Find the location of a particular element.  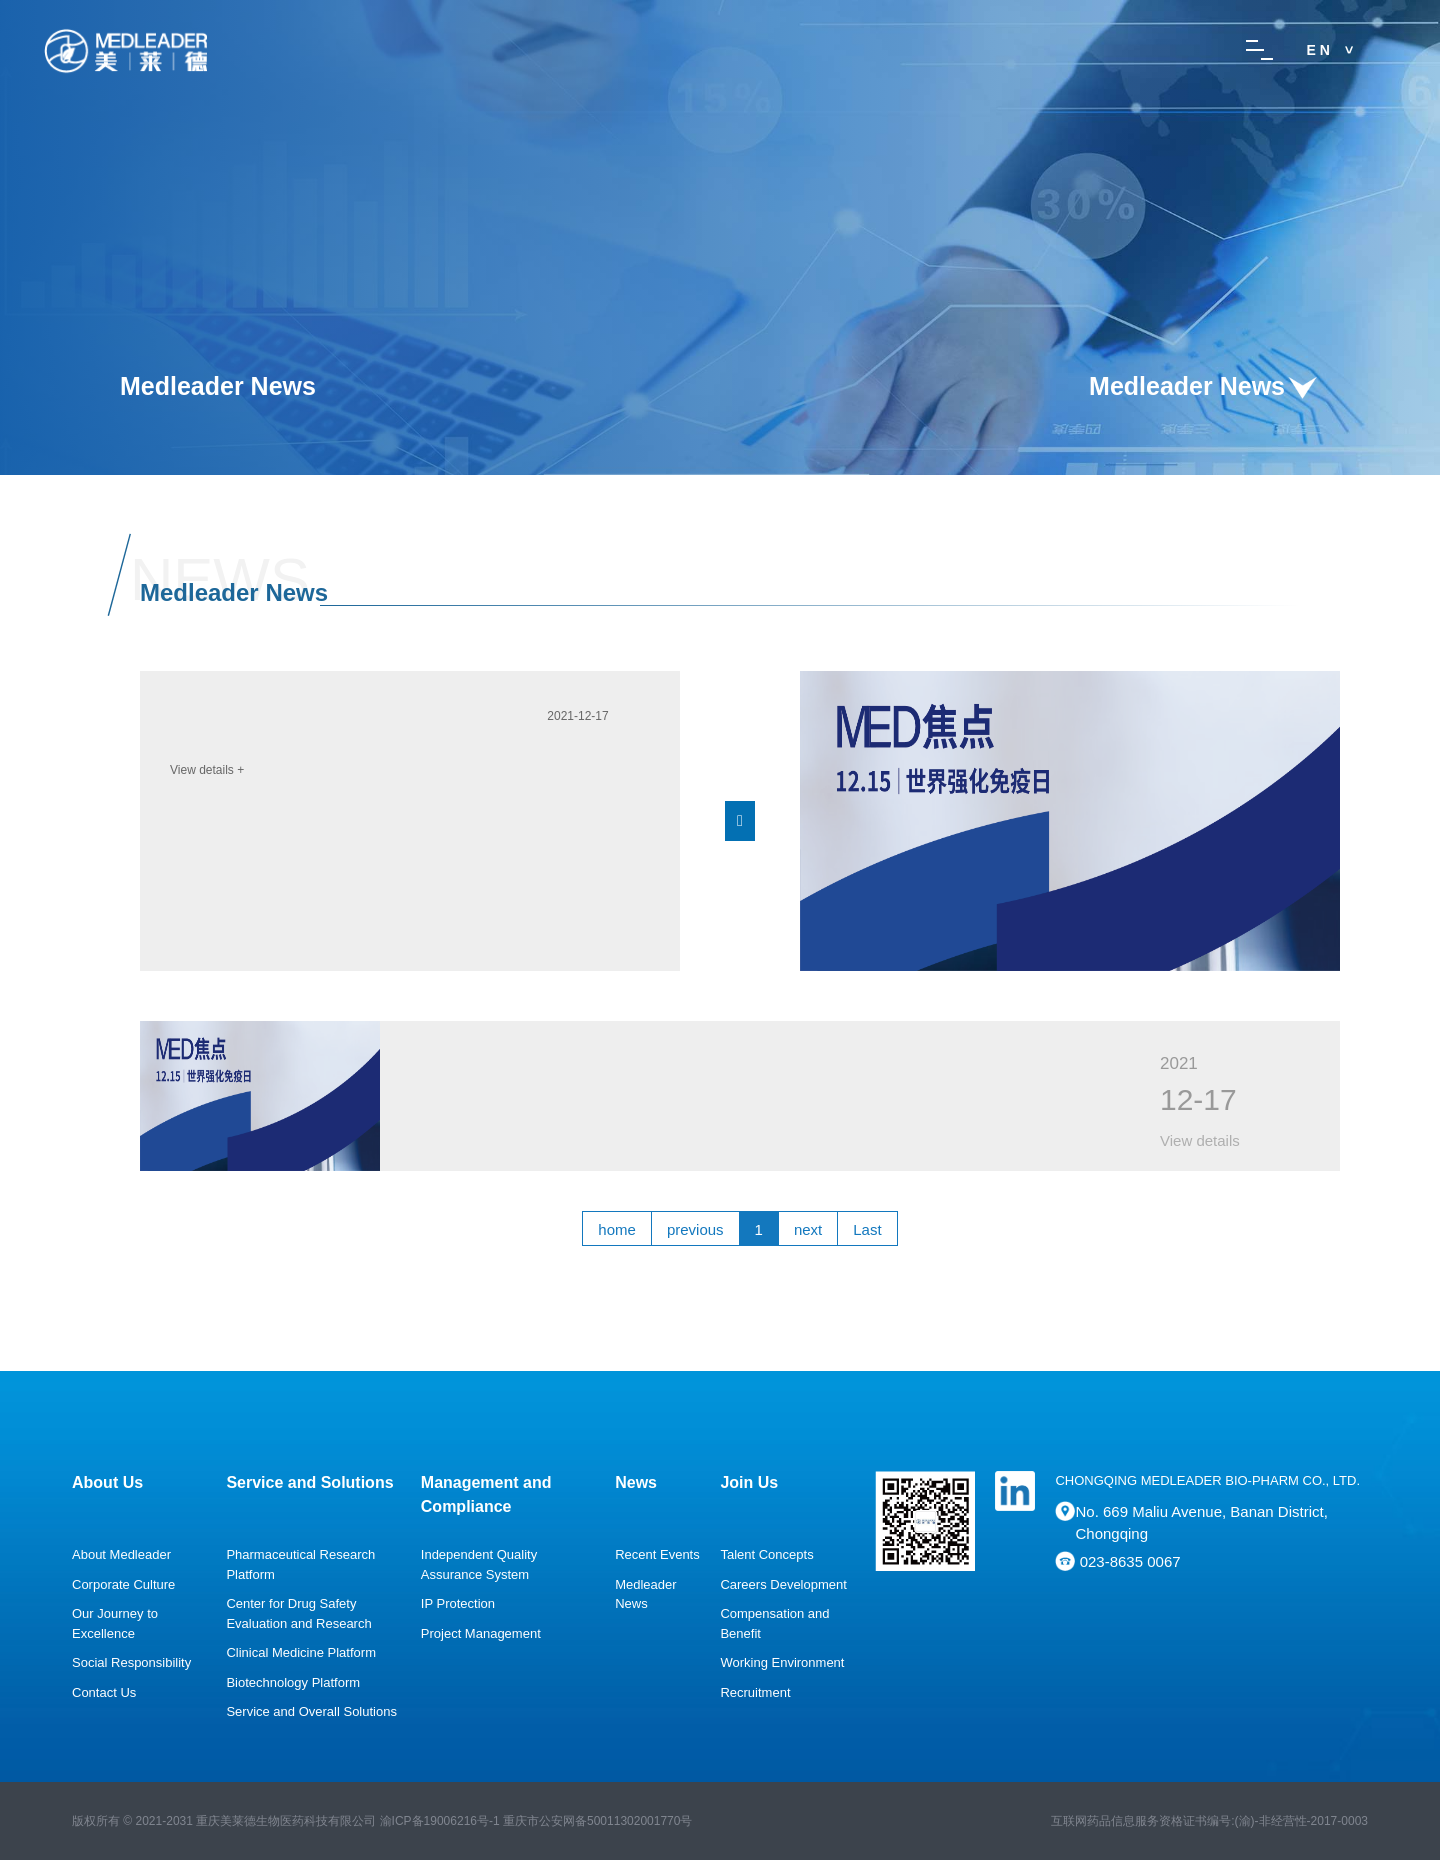

Biotechnology Platform is located at coordinates (293, 1682).